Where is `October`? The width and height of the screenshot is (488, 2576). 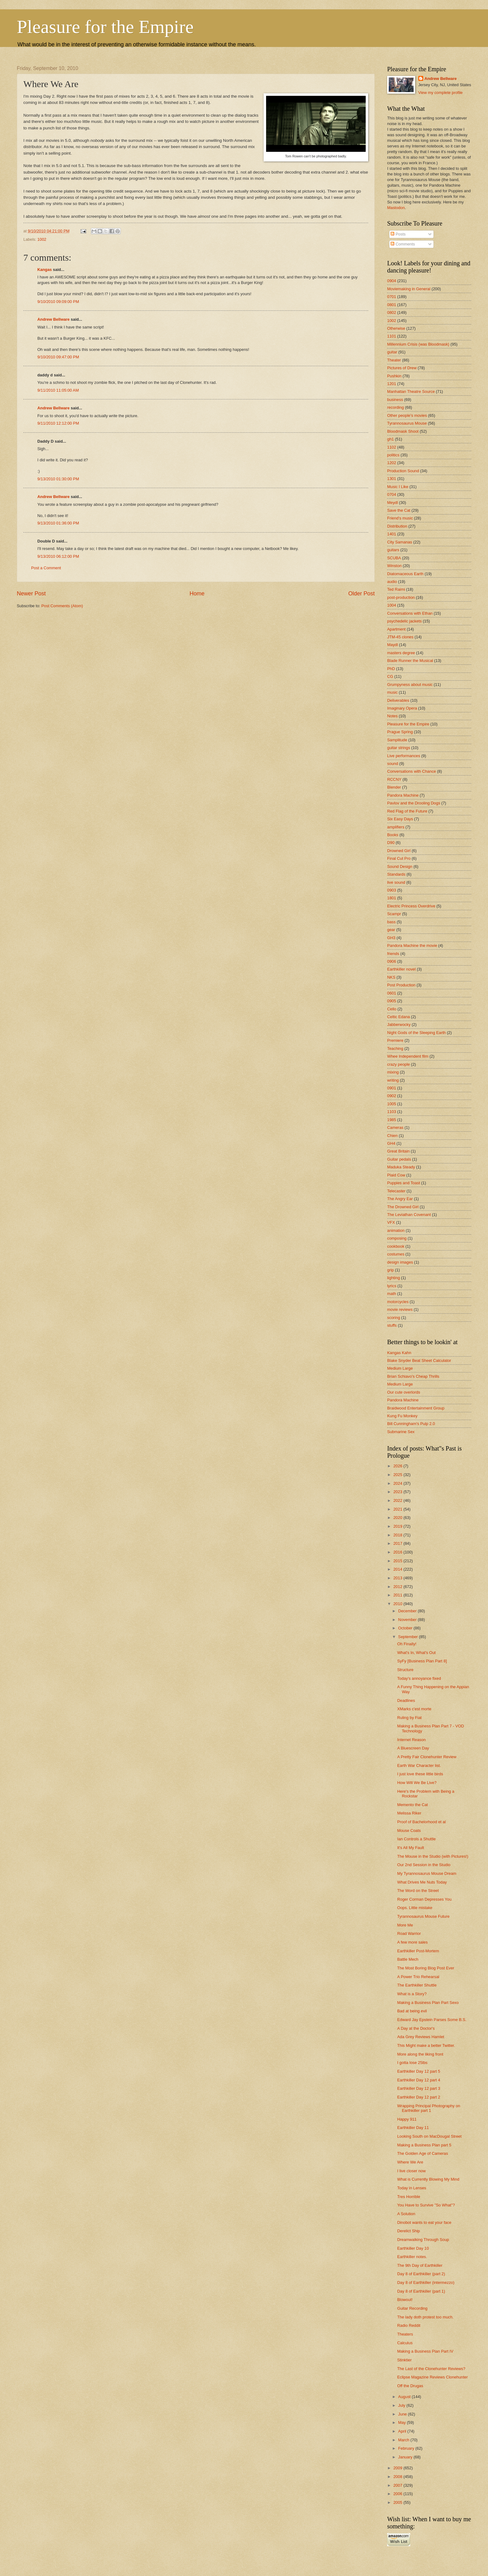 October is located at coordinates (405, 1628).